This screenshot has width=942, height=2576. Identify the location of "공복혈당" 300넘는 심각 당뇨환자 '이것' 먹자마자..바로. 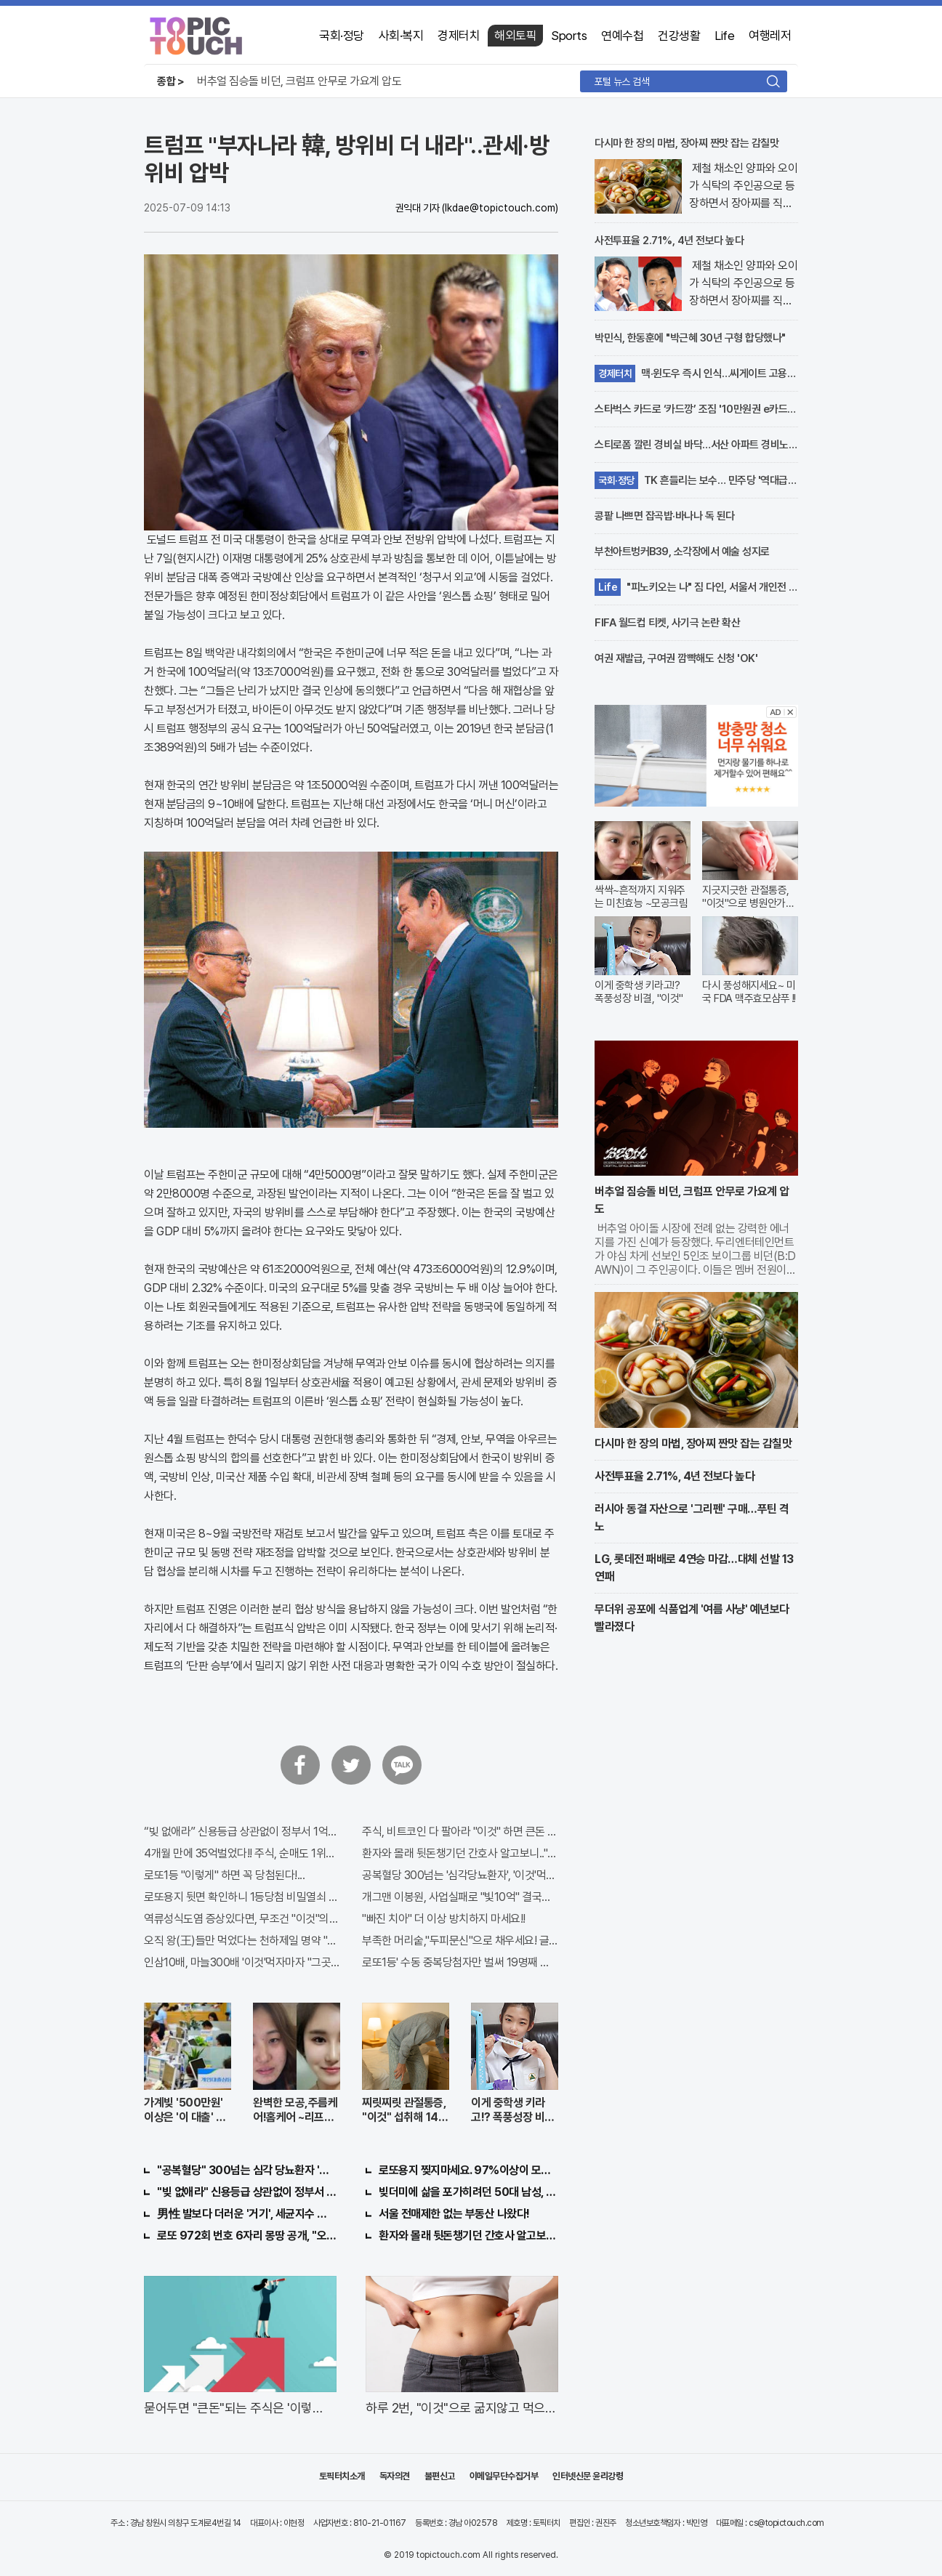
(247, 2170).